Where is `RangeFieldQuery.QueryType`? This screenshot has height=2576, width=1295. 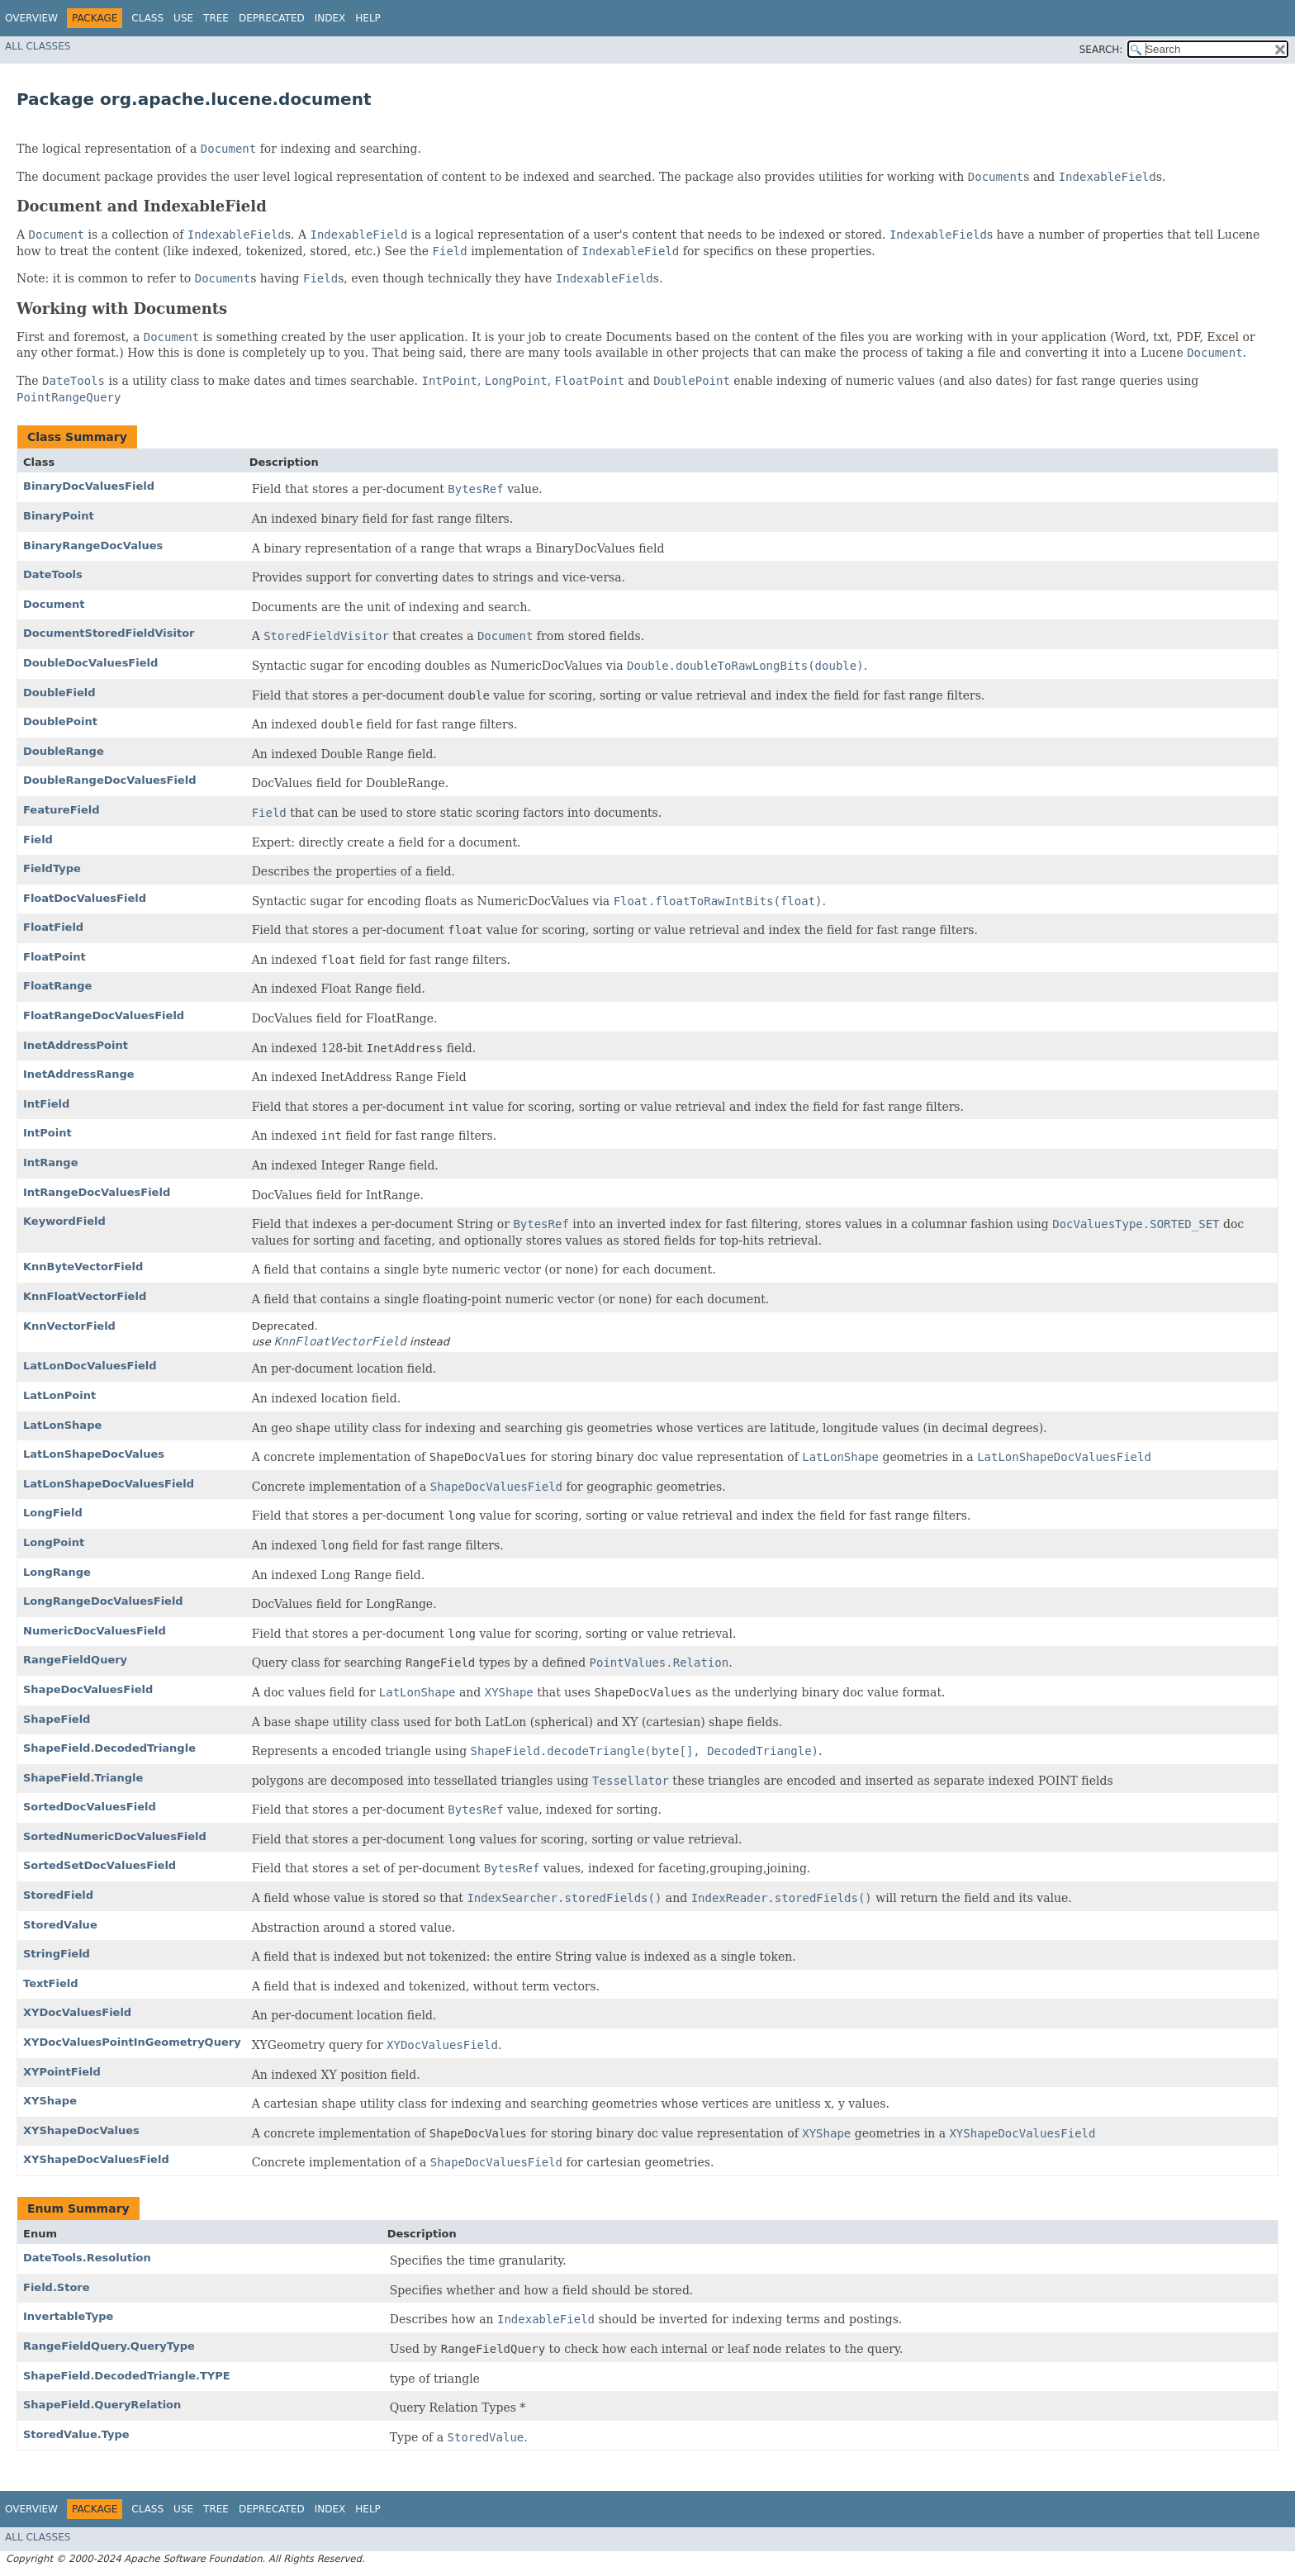 RangeFieldQuery.QueryType is located at coordinates (109, 2346).